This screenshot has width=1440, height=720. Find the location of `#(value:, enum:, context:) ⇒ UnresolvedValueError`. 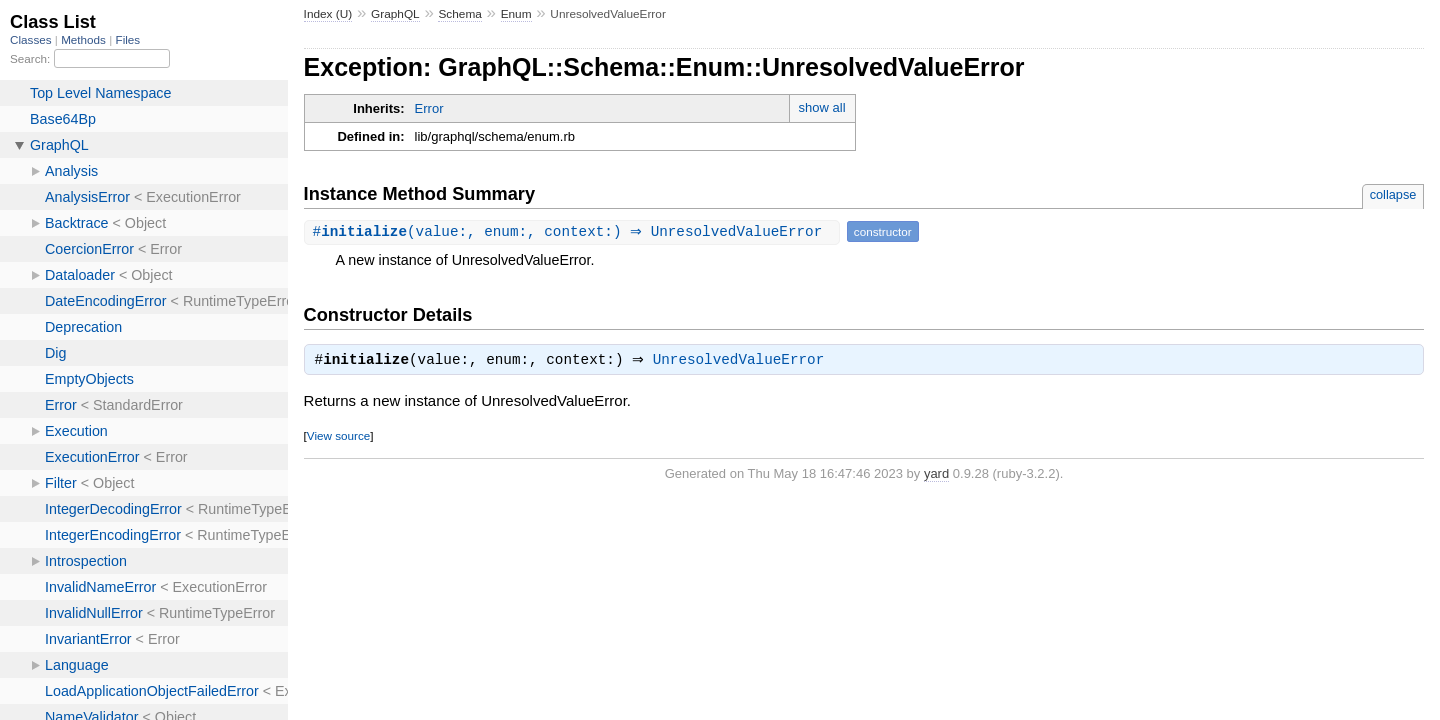

#(value:, enum:, context:) ⇒ UnresolvedValueError is located at coordinates (574, 231).